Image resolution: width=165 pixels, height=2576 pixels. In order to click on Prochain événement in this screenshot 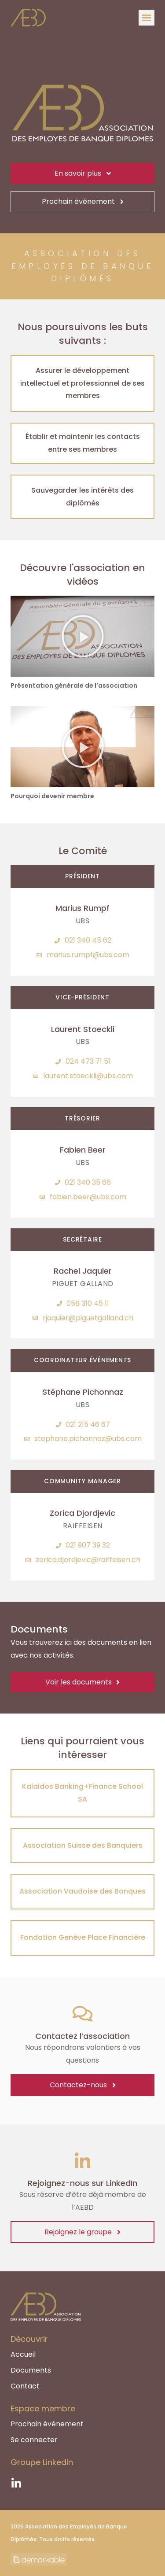, I will do `click(47, 2424)`.